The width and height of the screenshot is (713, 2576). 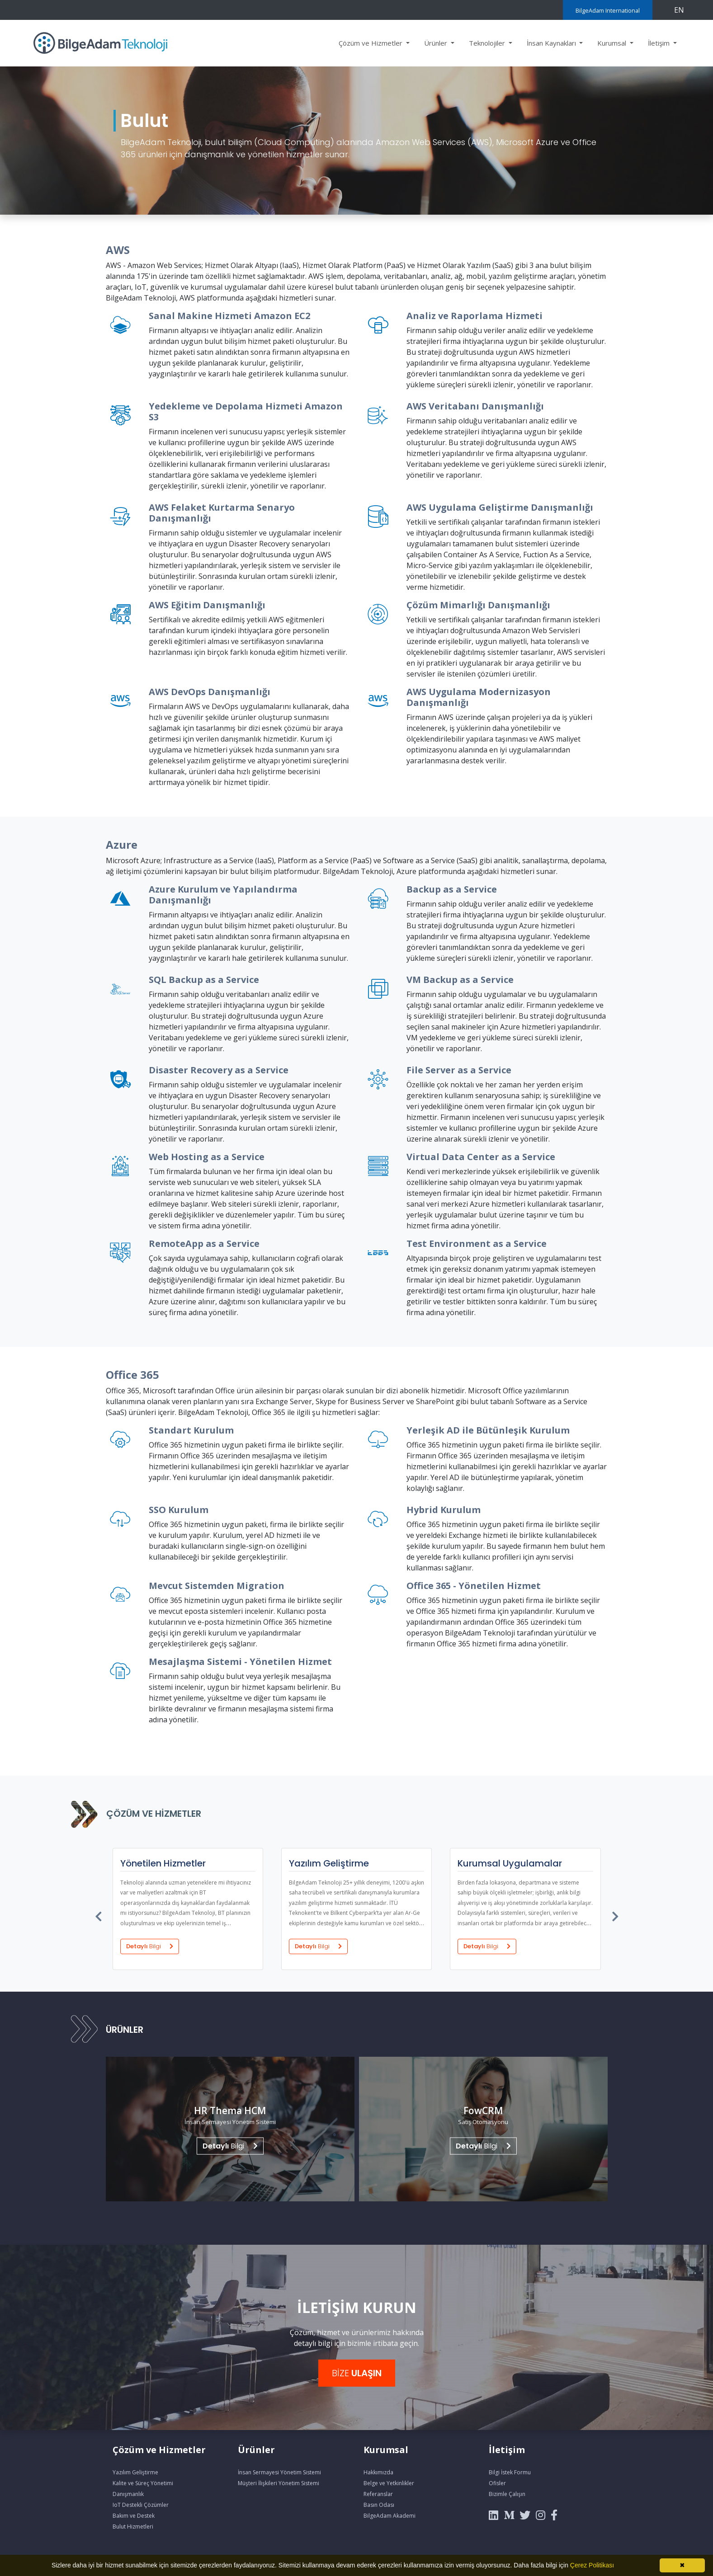 What do you see at coordinates (510, 2472) in the screenshot?
I see `Bilgi İstek Formu` at bounding box center [510, 2472].